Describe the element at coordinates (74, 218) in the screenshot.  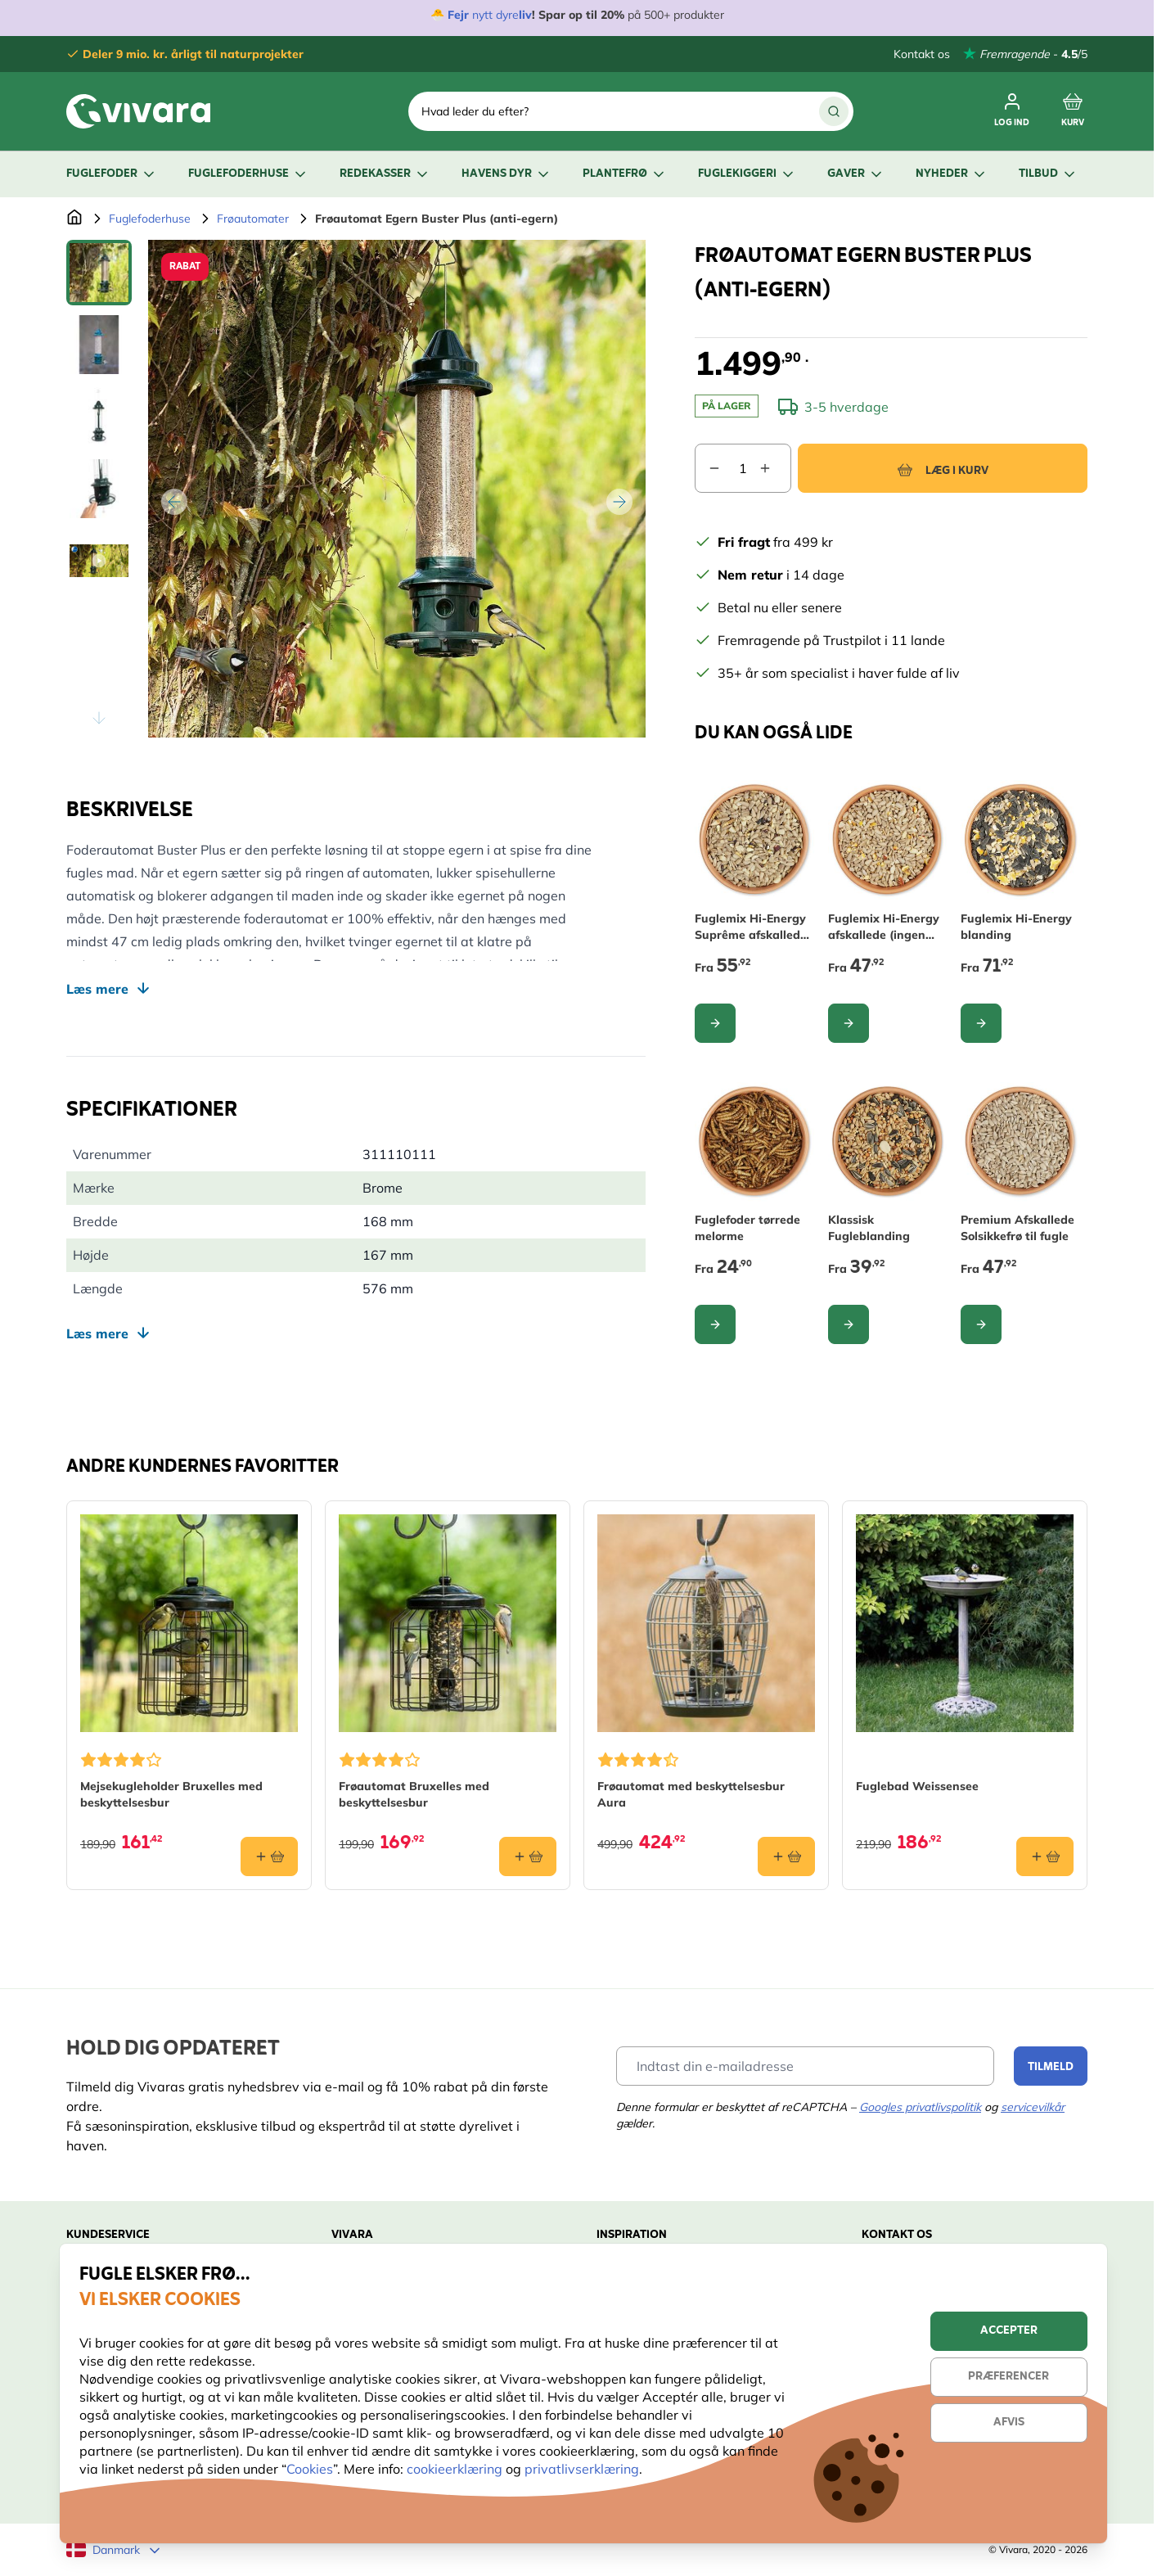
I see `[Gå til forsiden]` at that location.